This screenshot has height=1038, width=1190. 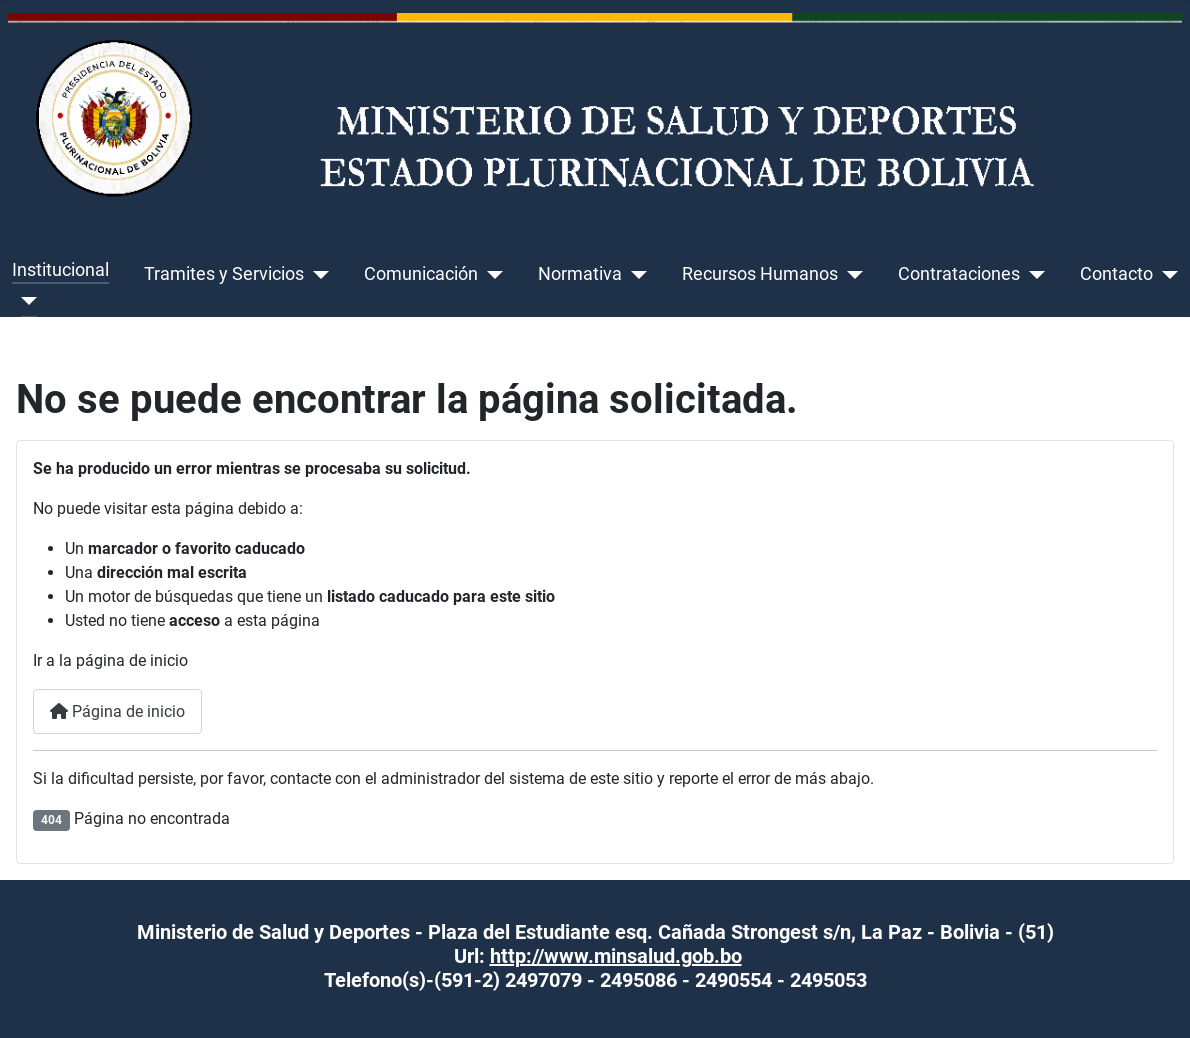 What do you see at coordinates (616, 956) in the screenshot?
I see `http://www.minsalud.gob.bo` at bounding box center [616, 956].